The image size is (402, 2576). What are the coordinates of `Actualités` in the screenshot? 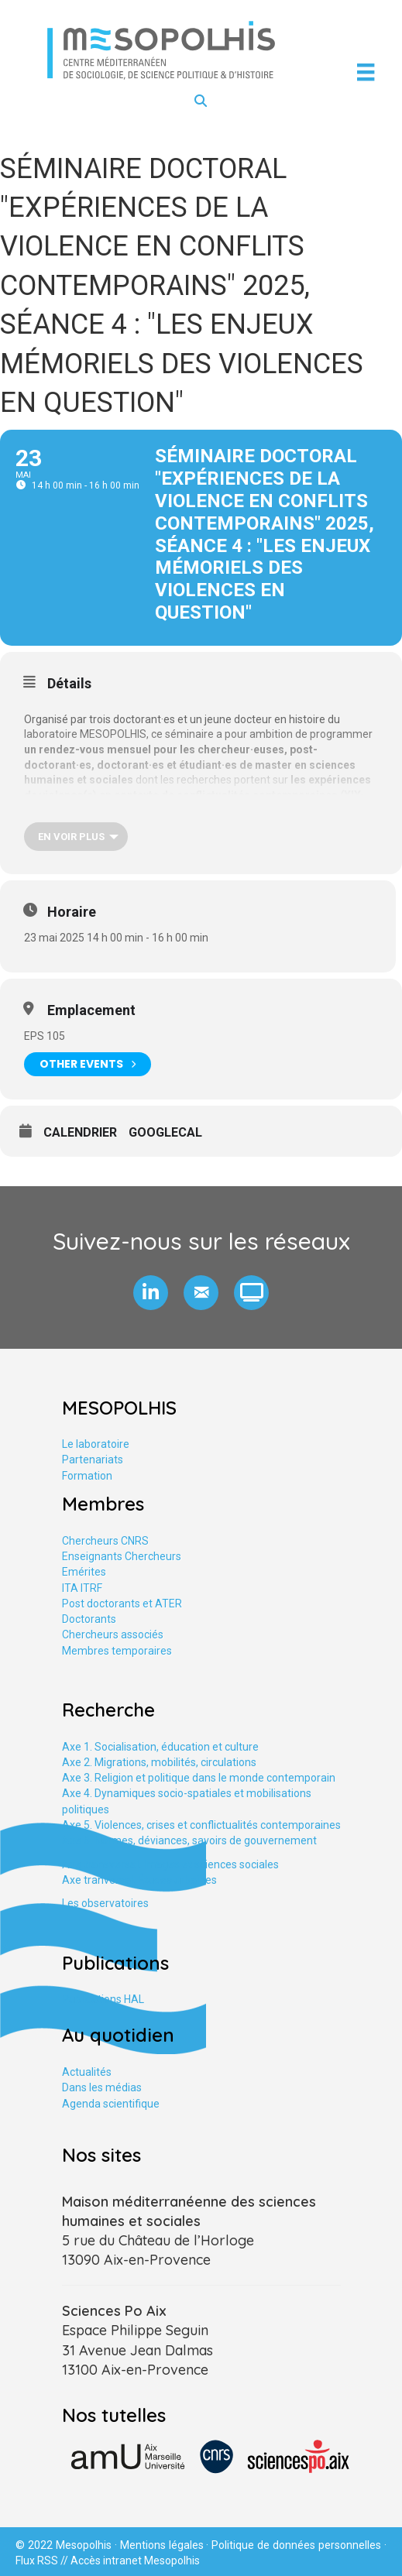 It's located at (87, 2072).